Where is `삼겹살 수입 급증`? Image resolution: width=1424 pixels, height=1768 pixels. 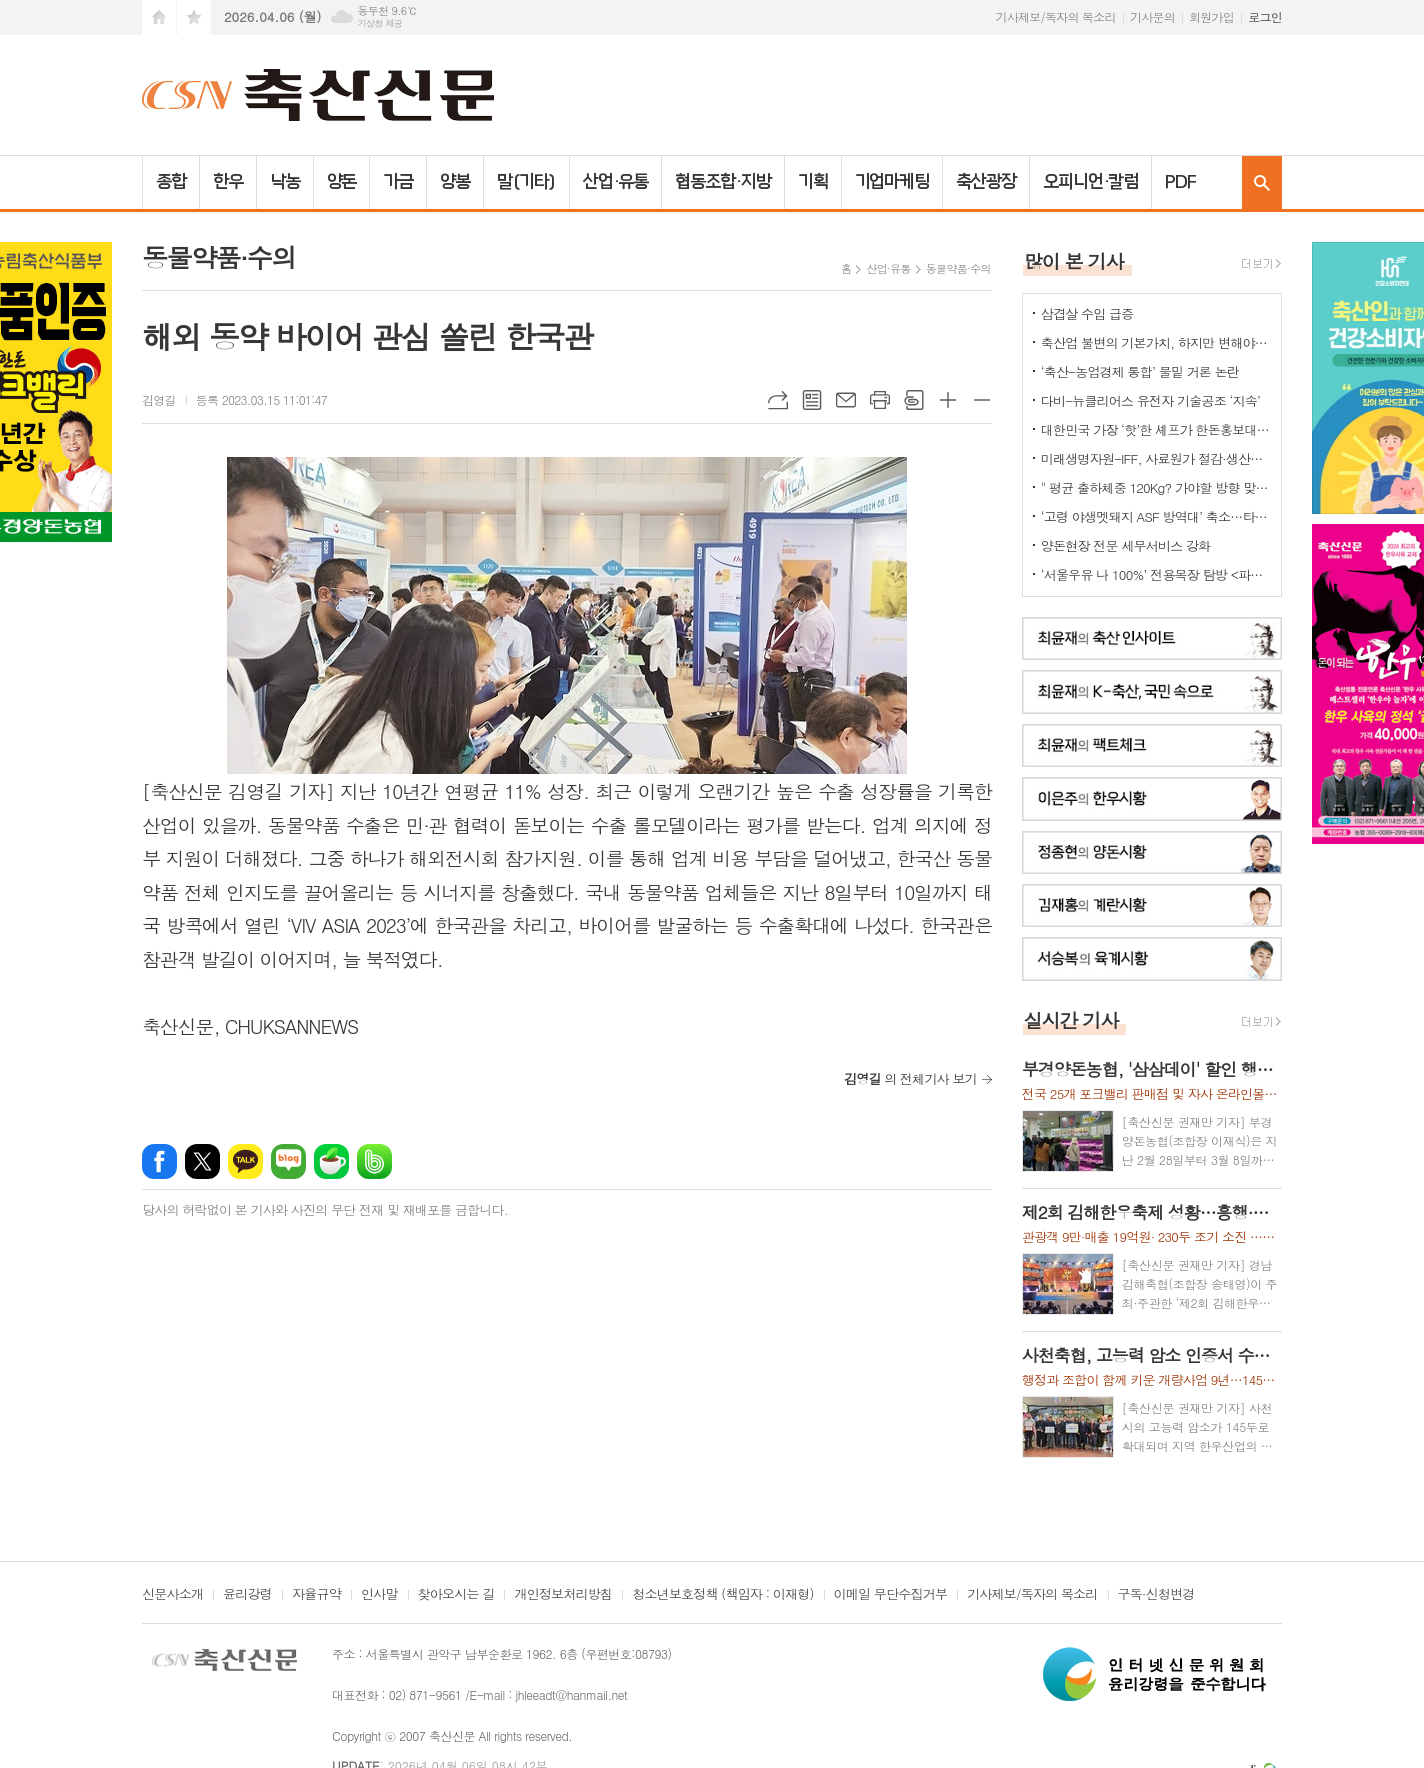 삼겹살 수입 급증 is located at coordinates (1087, 313).